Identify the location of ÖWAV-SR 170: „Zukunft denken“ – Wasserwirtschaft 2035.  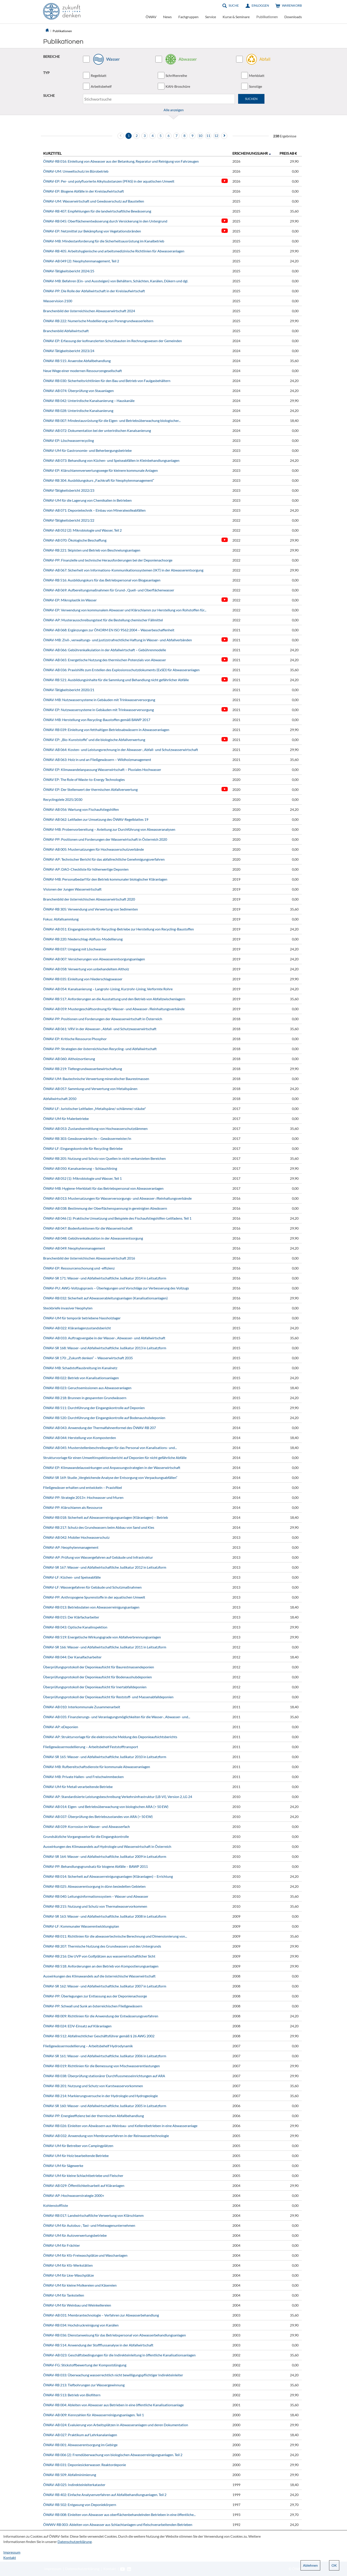
(88, 1358).